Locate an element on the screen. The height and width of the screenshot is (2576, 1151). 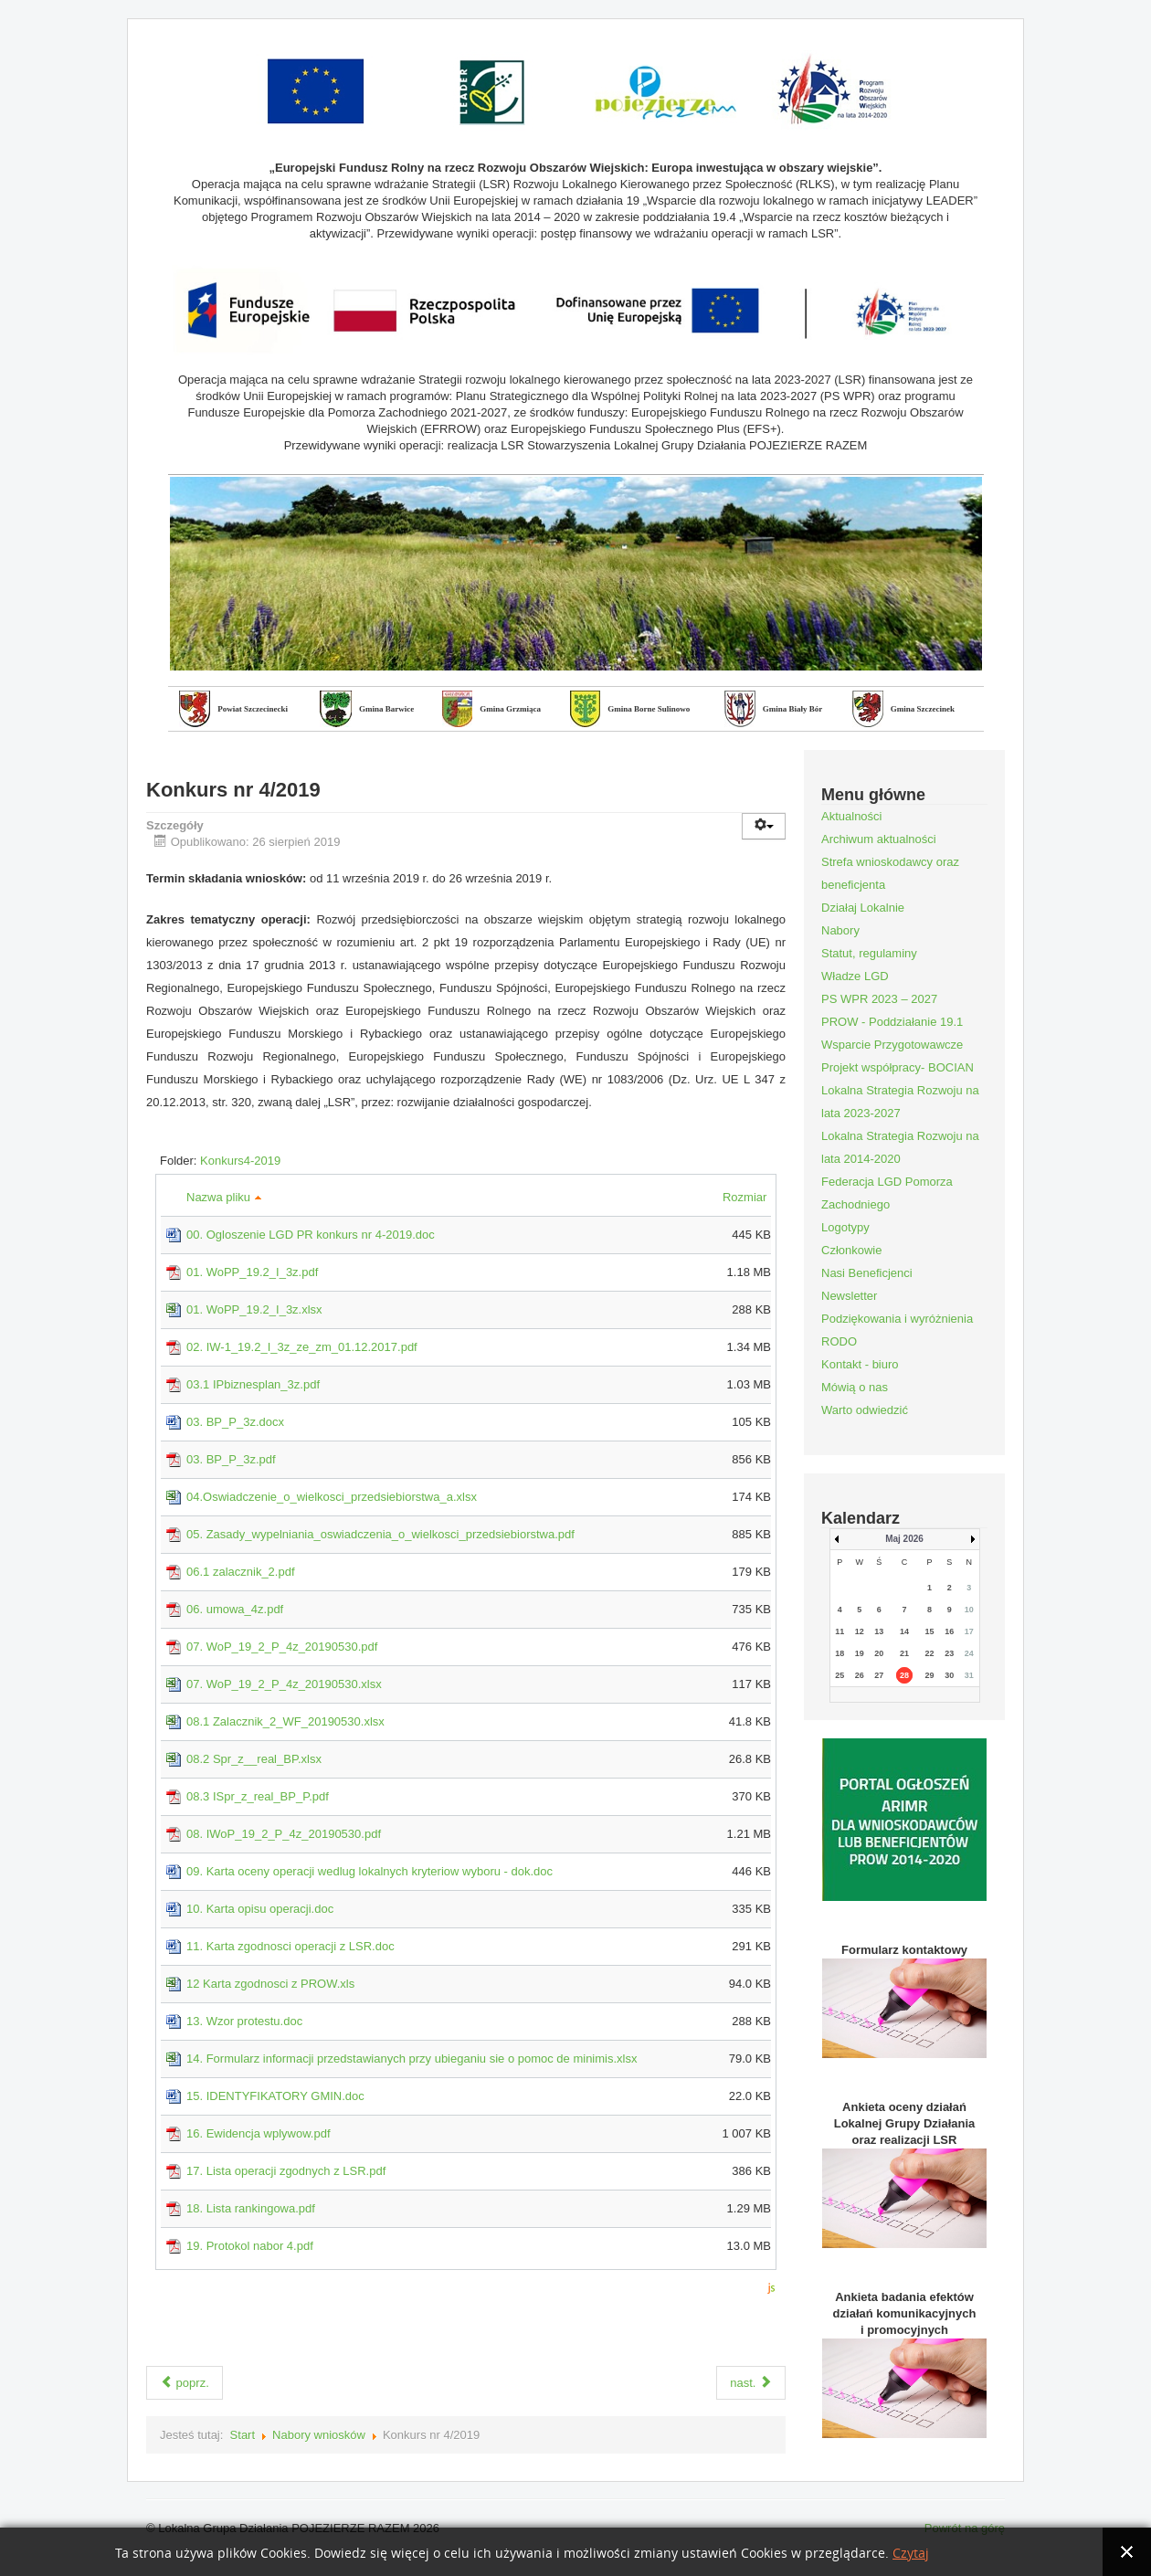
16 is located at coordinates (949, 1631).